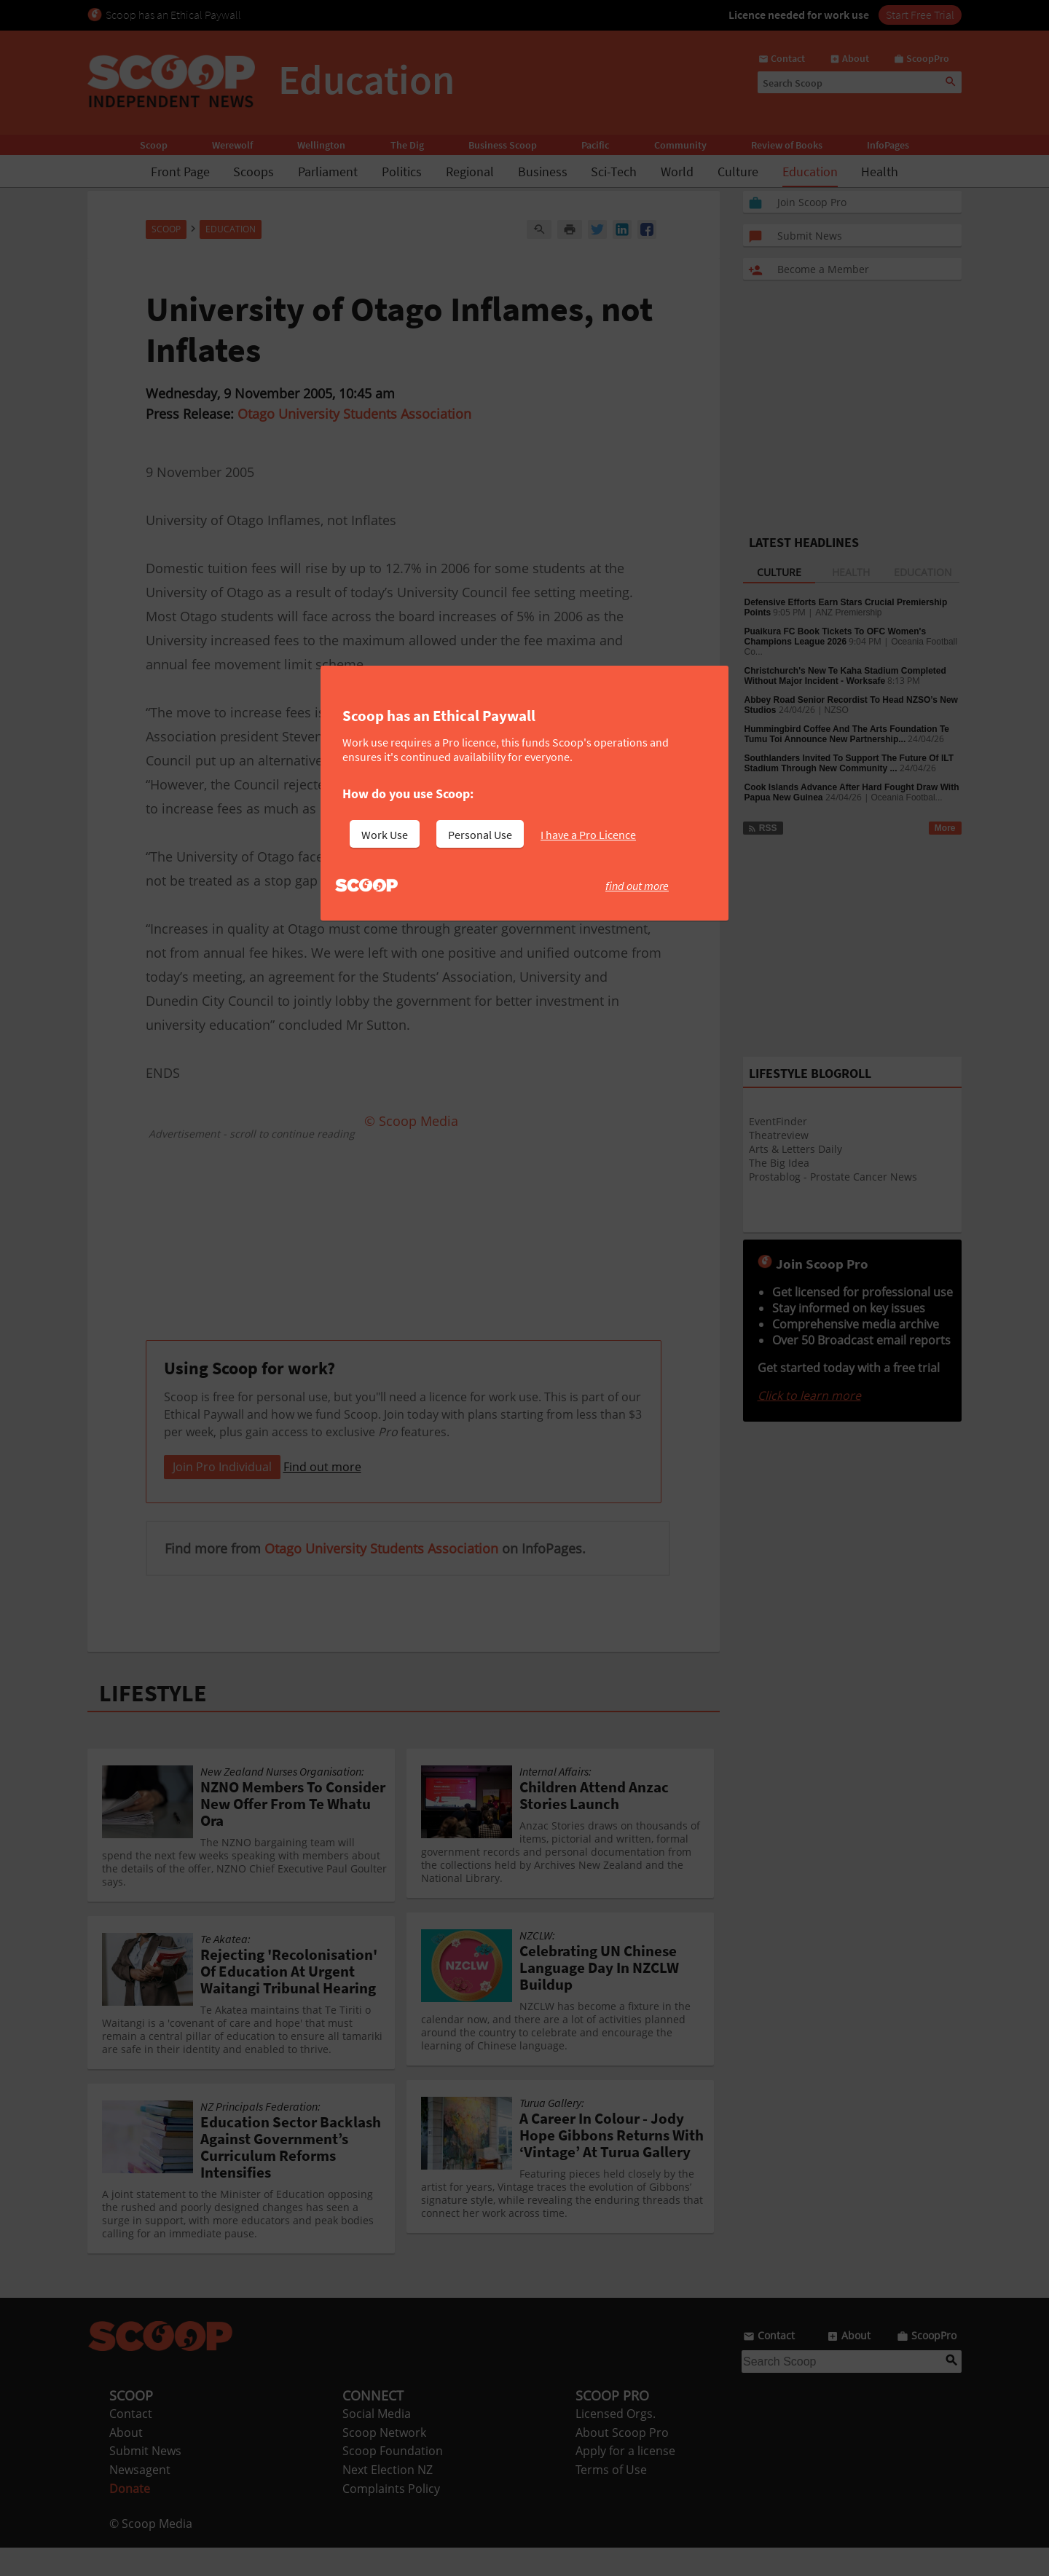 Image resolution: width=1049 pixels, height=2576 pixels. Describe the element at coordinates (588, 834) in the screenshot. I see `I have a Pro Licence` at that location.